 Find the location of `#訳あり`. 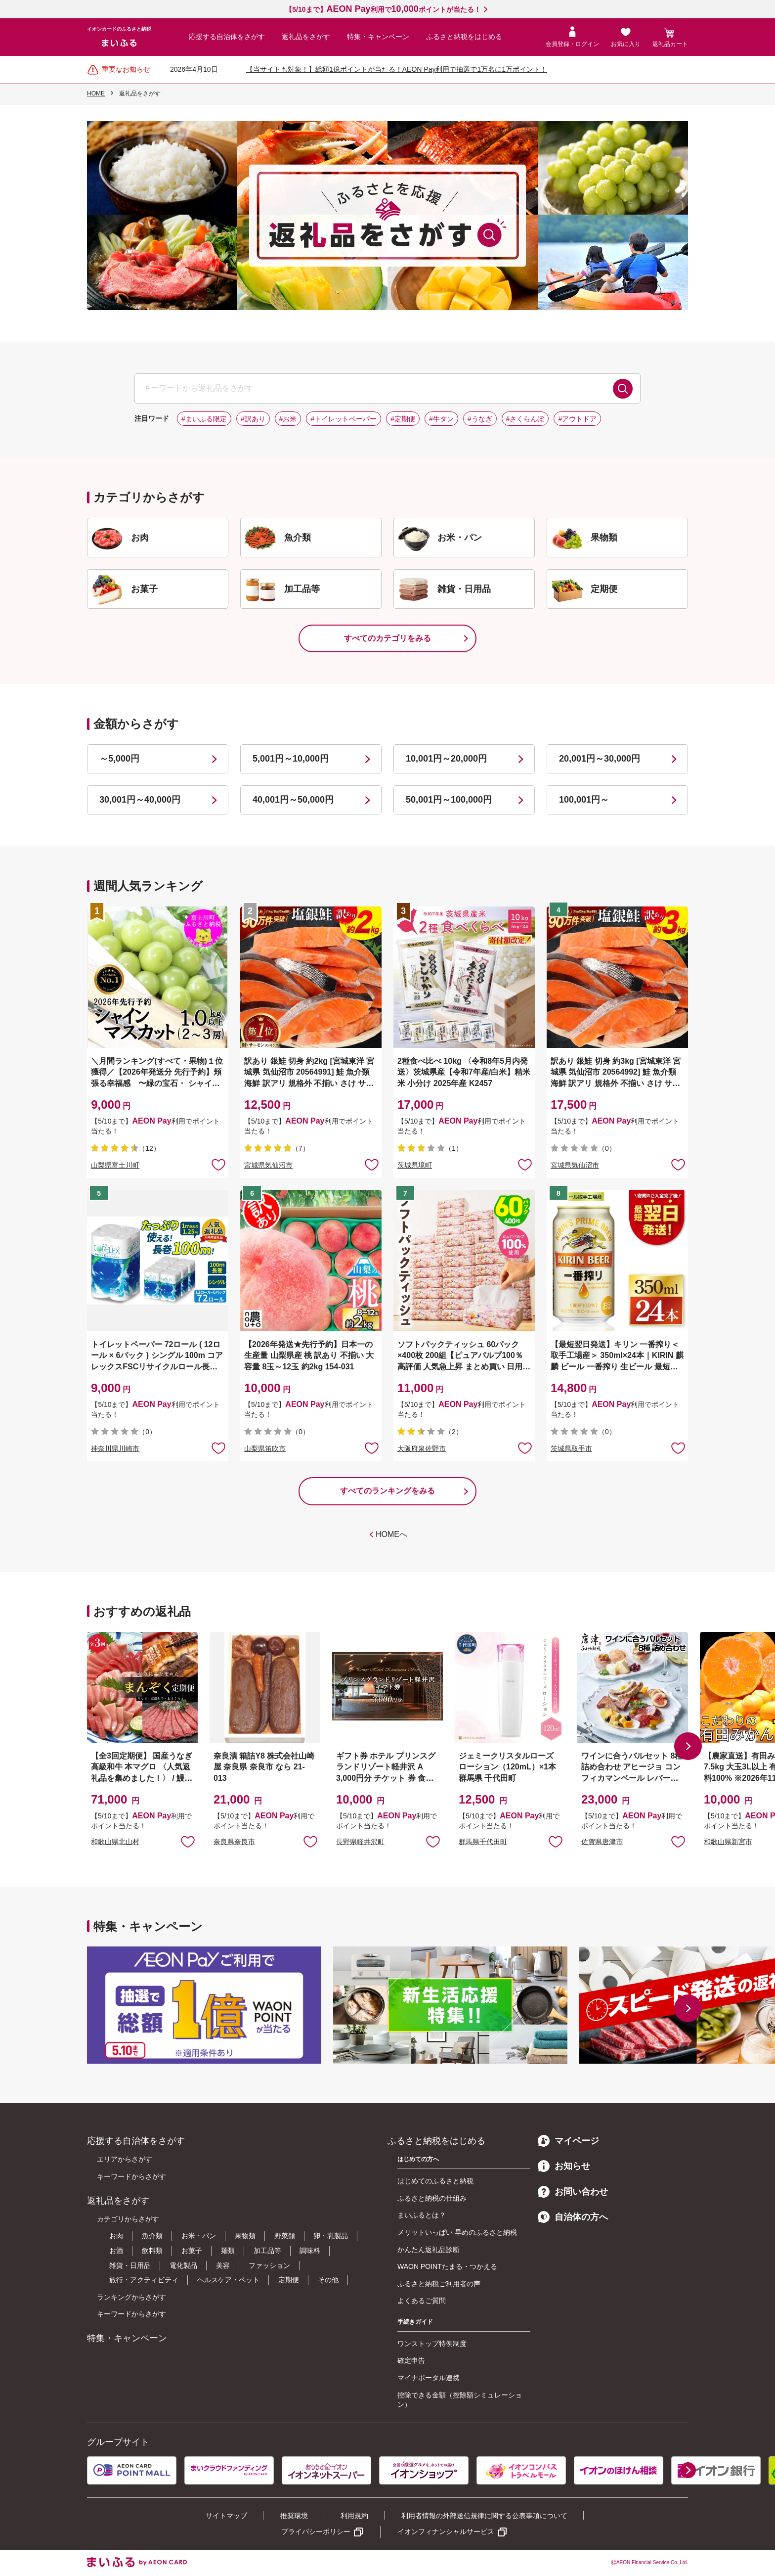

#訳あり is located at coordinates (253, 419).